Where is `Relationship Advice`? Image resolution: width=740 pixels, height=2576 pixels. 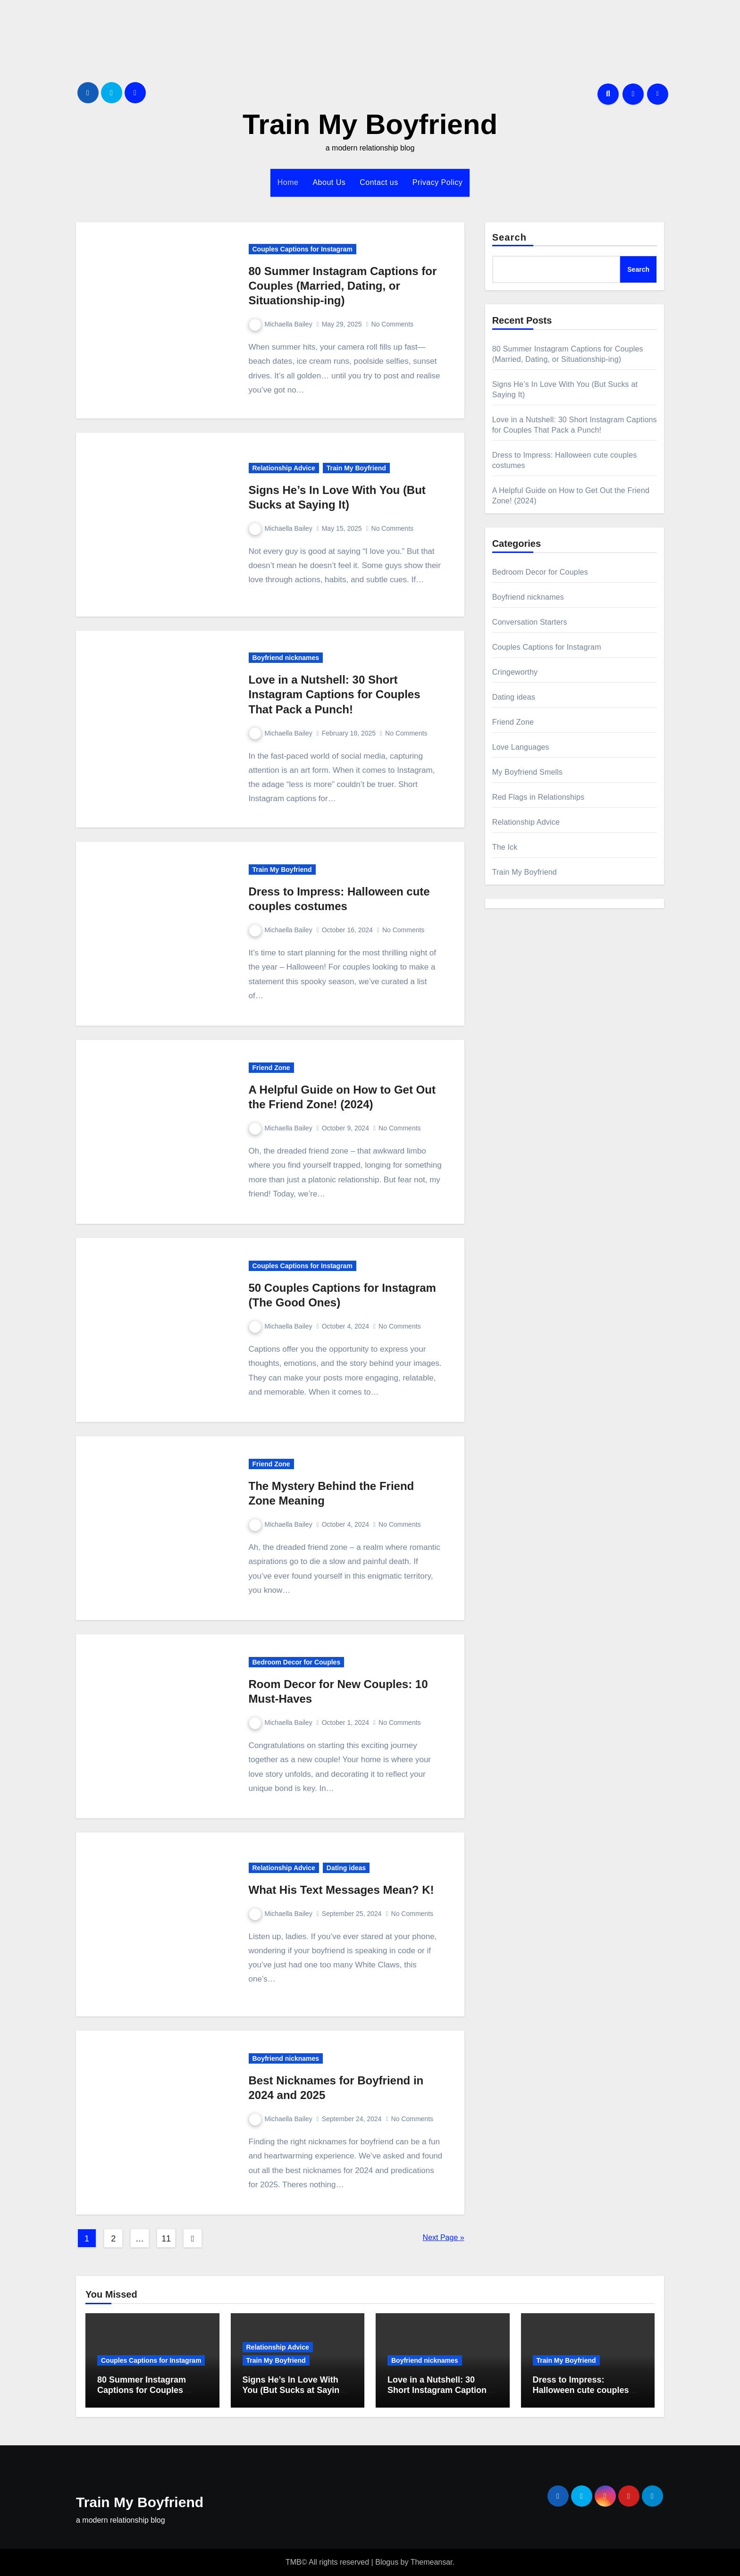
Relationship Advice is located at coordinates (283, 468).